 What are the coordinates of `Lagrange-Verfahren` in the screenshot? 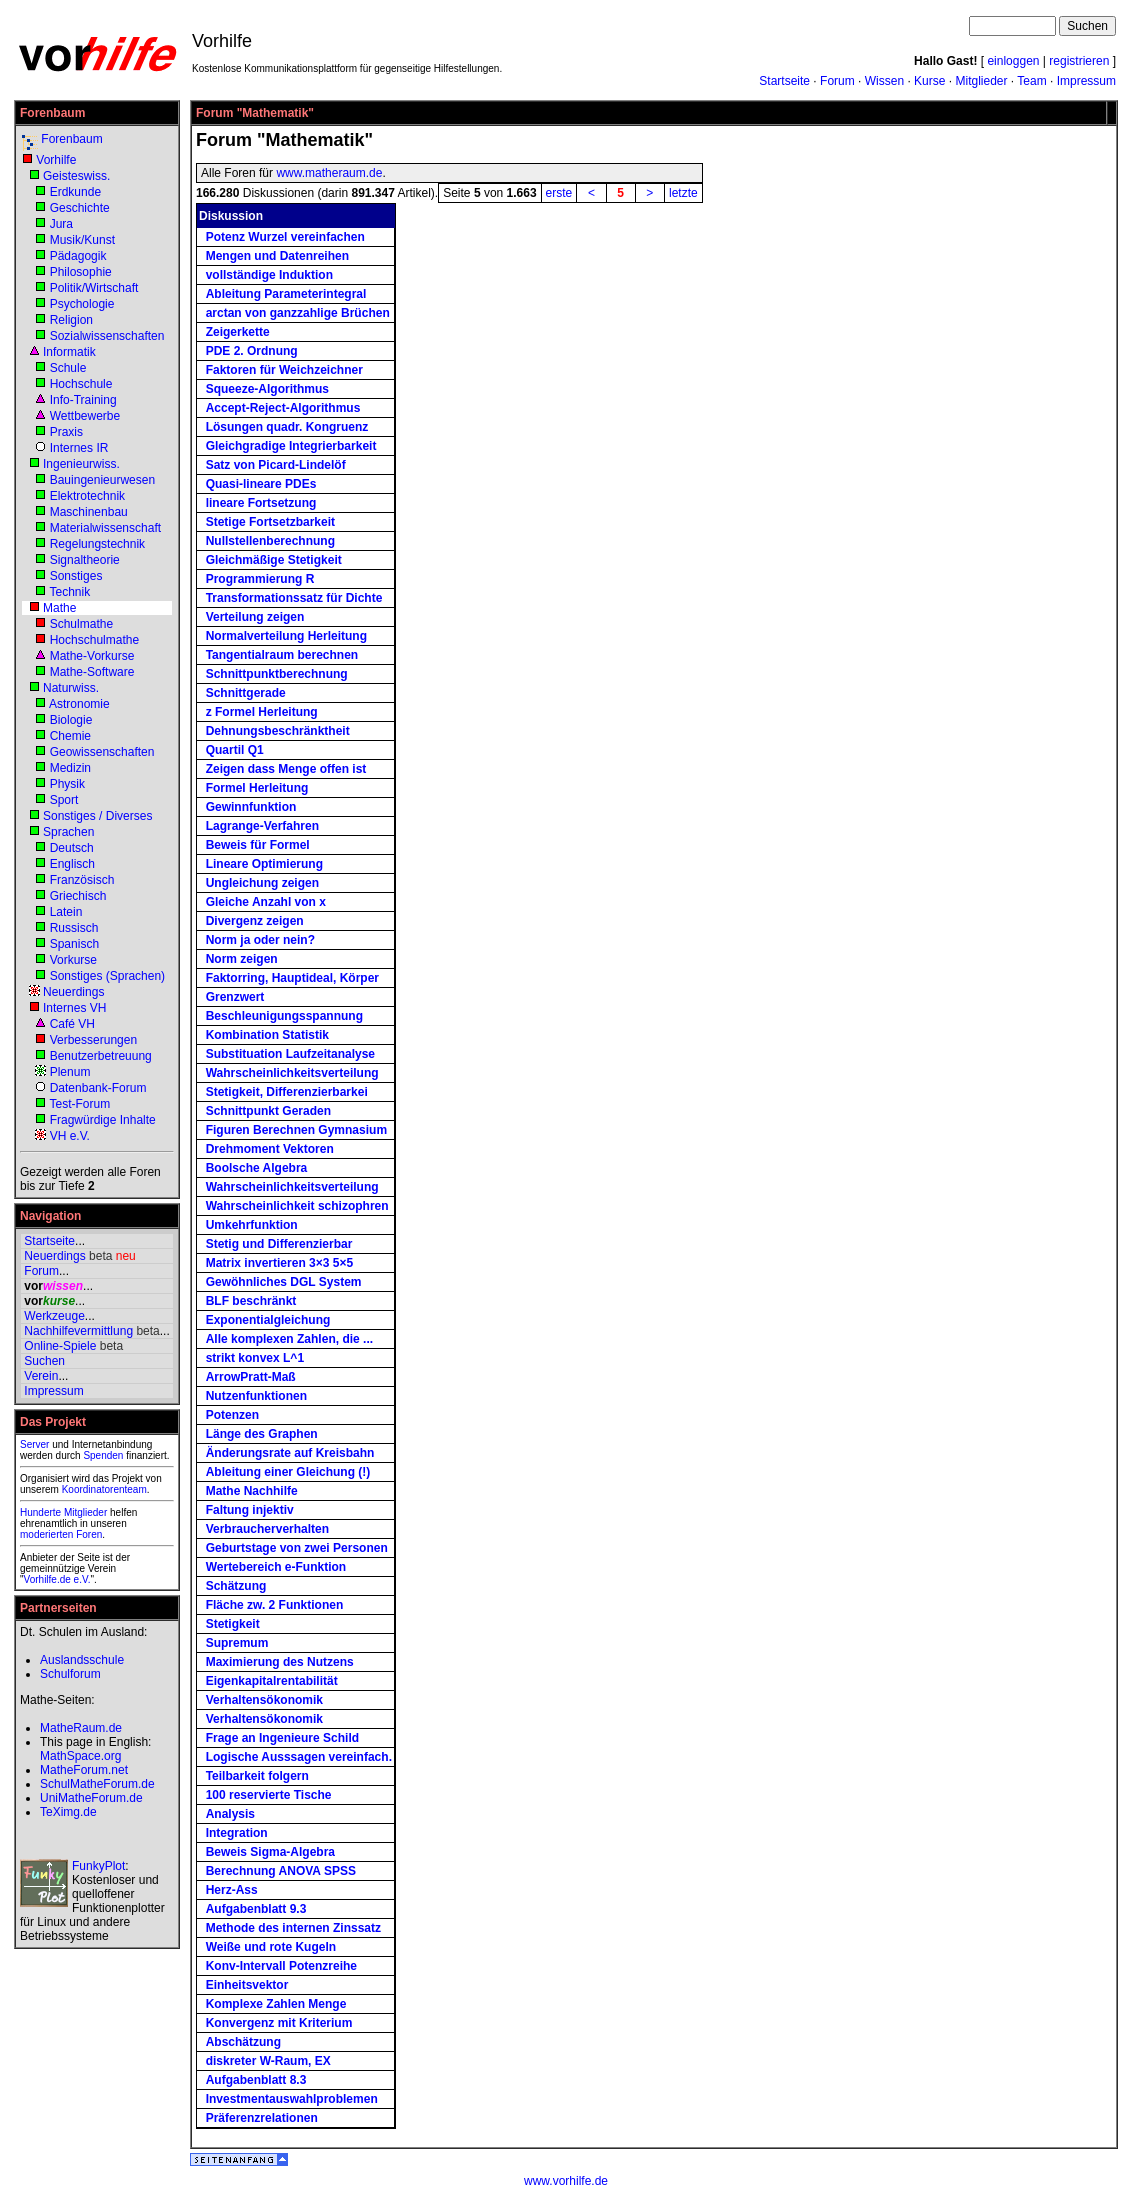 It's located at (262, 826).